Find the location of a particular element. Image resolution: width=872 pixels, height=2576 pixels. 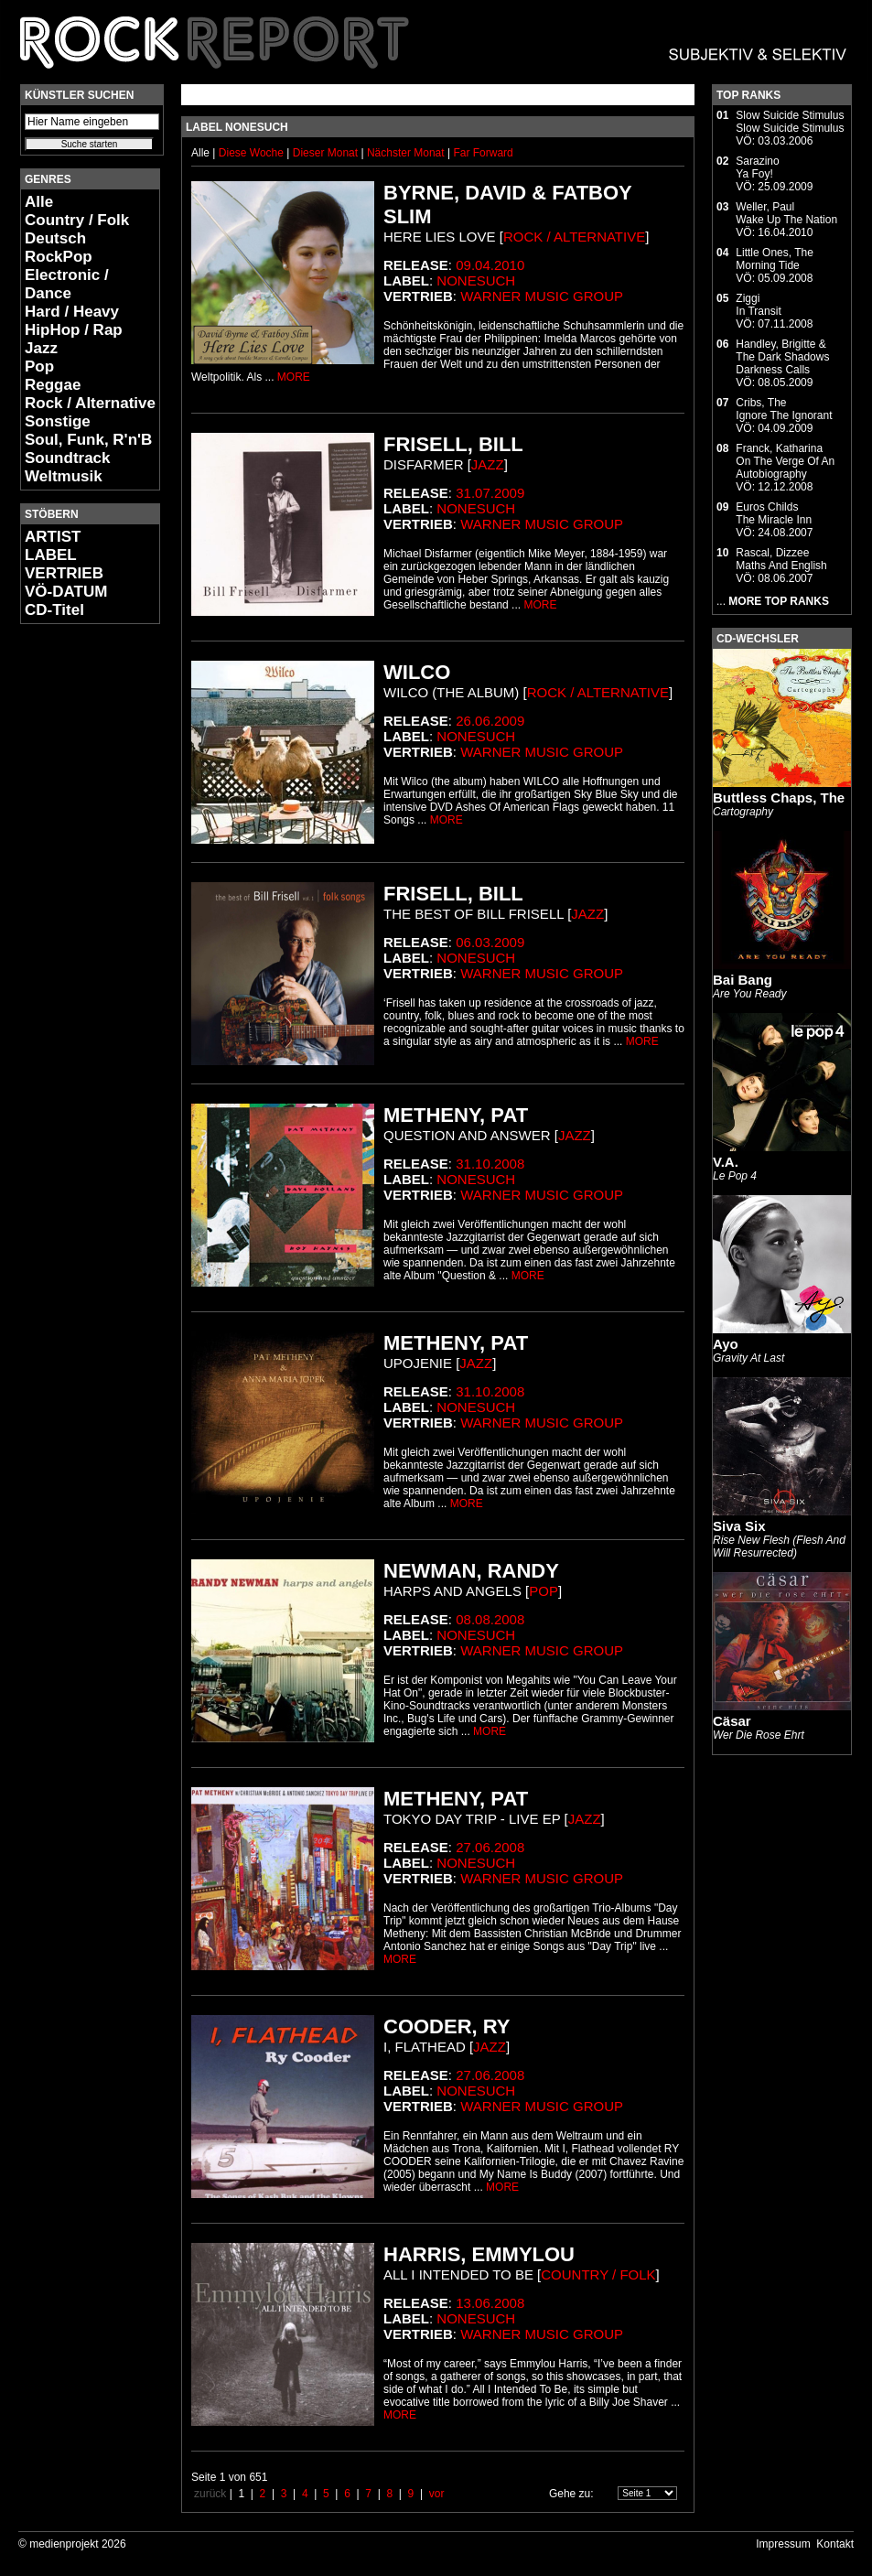

MORE is located at coordinates (293, 377).